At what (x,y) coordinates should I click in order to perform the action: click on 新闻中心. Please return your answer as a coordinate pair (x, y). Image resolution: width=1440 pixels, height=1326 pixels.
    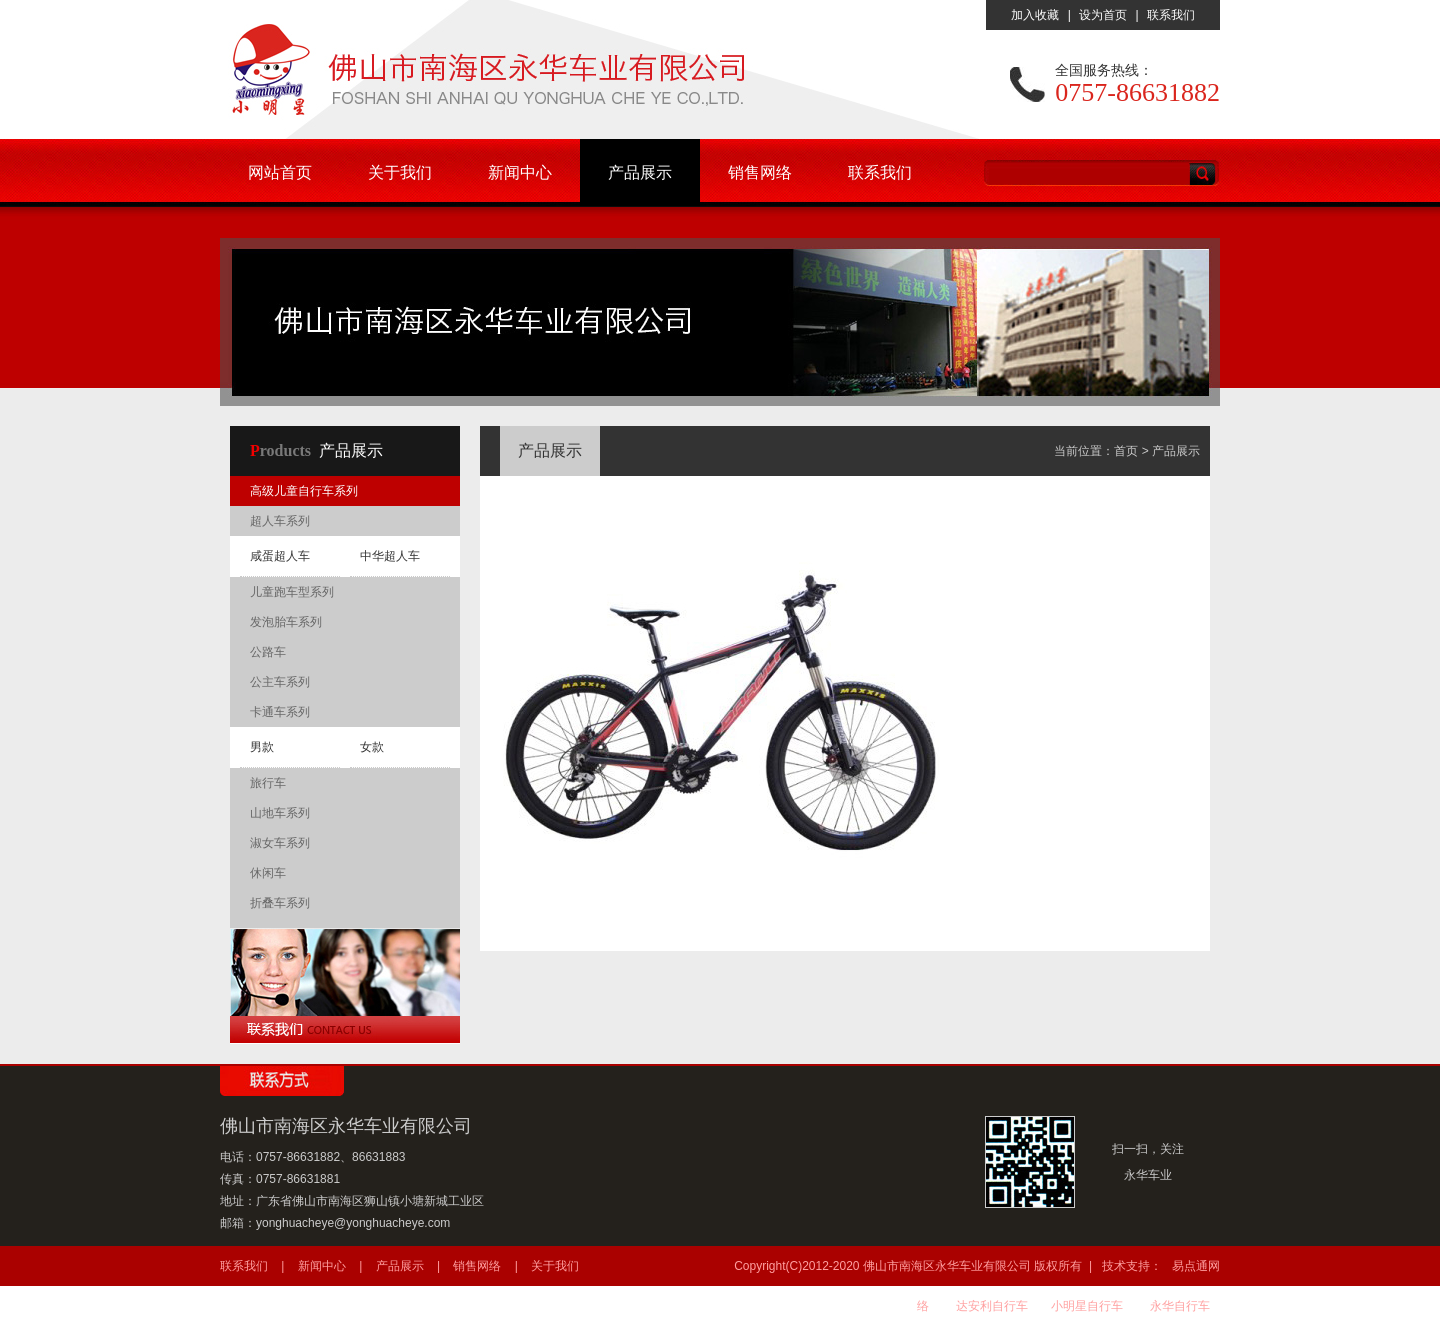
    Looking at the image, I should click on (520, 172).